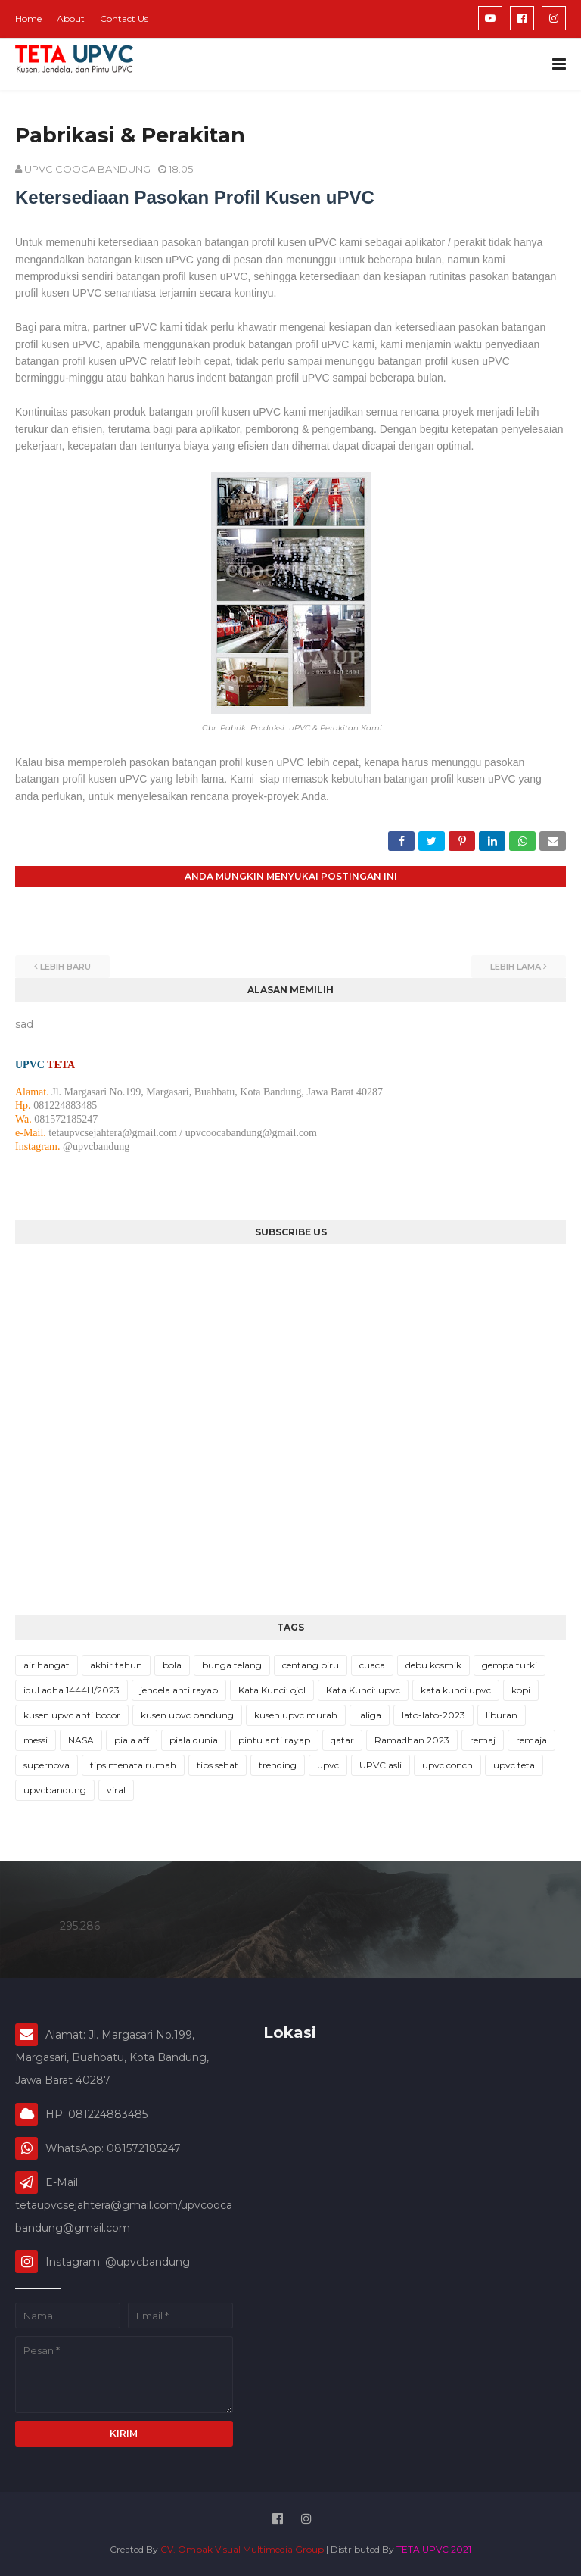  What do you see at coordinates (272, 1690) in the screenshot?
I see `Kata Kunci: ojol` at bounding box center [272, 1690].